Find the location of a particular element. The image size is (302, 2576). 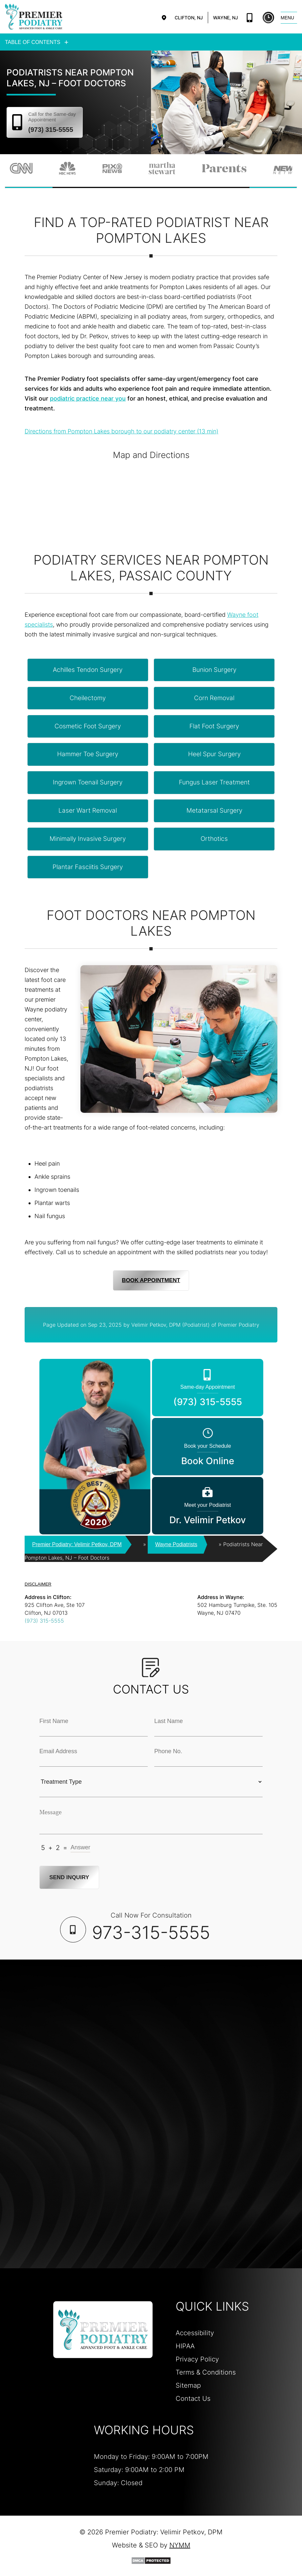

flat foot surgery is located at coordinates (214, 726).